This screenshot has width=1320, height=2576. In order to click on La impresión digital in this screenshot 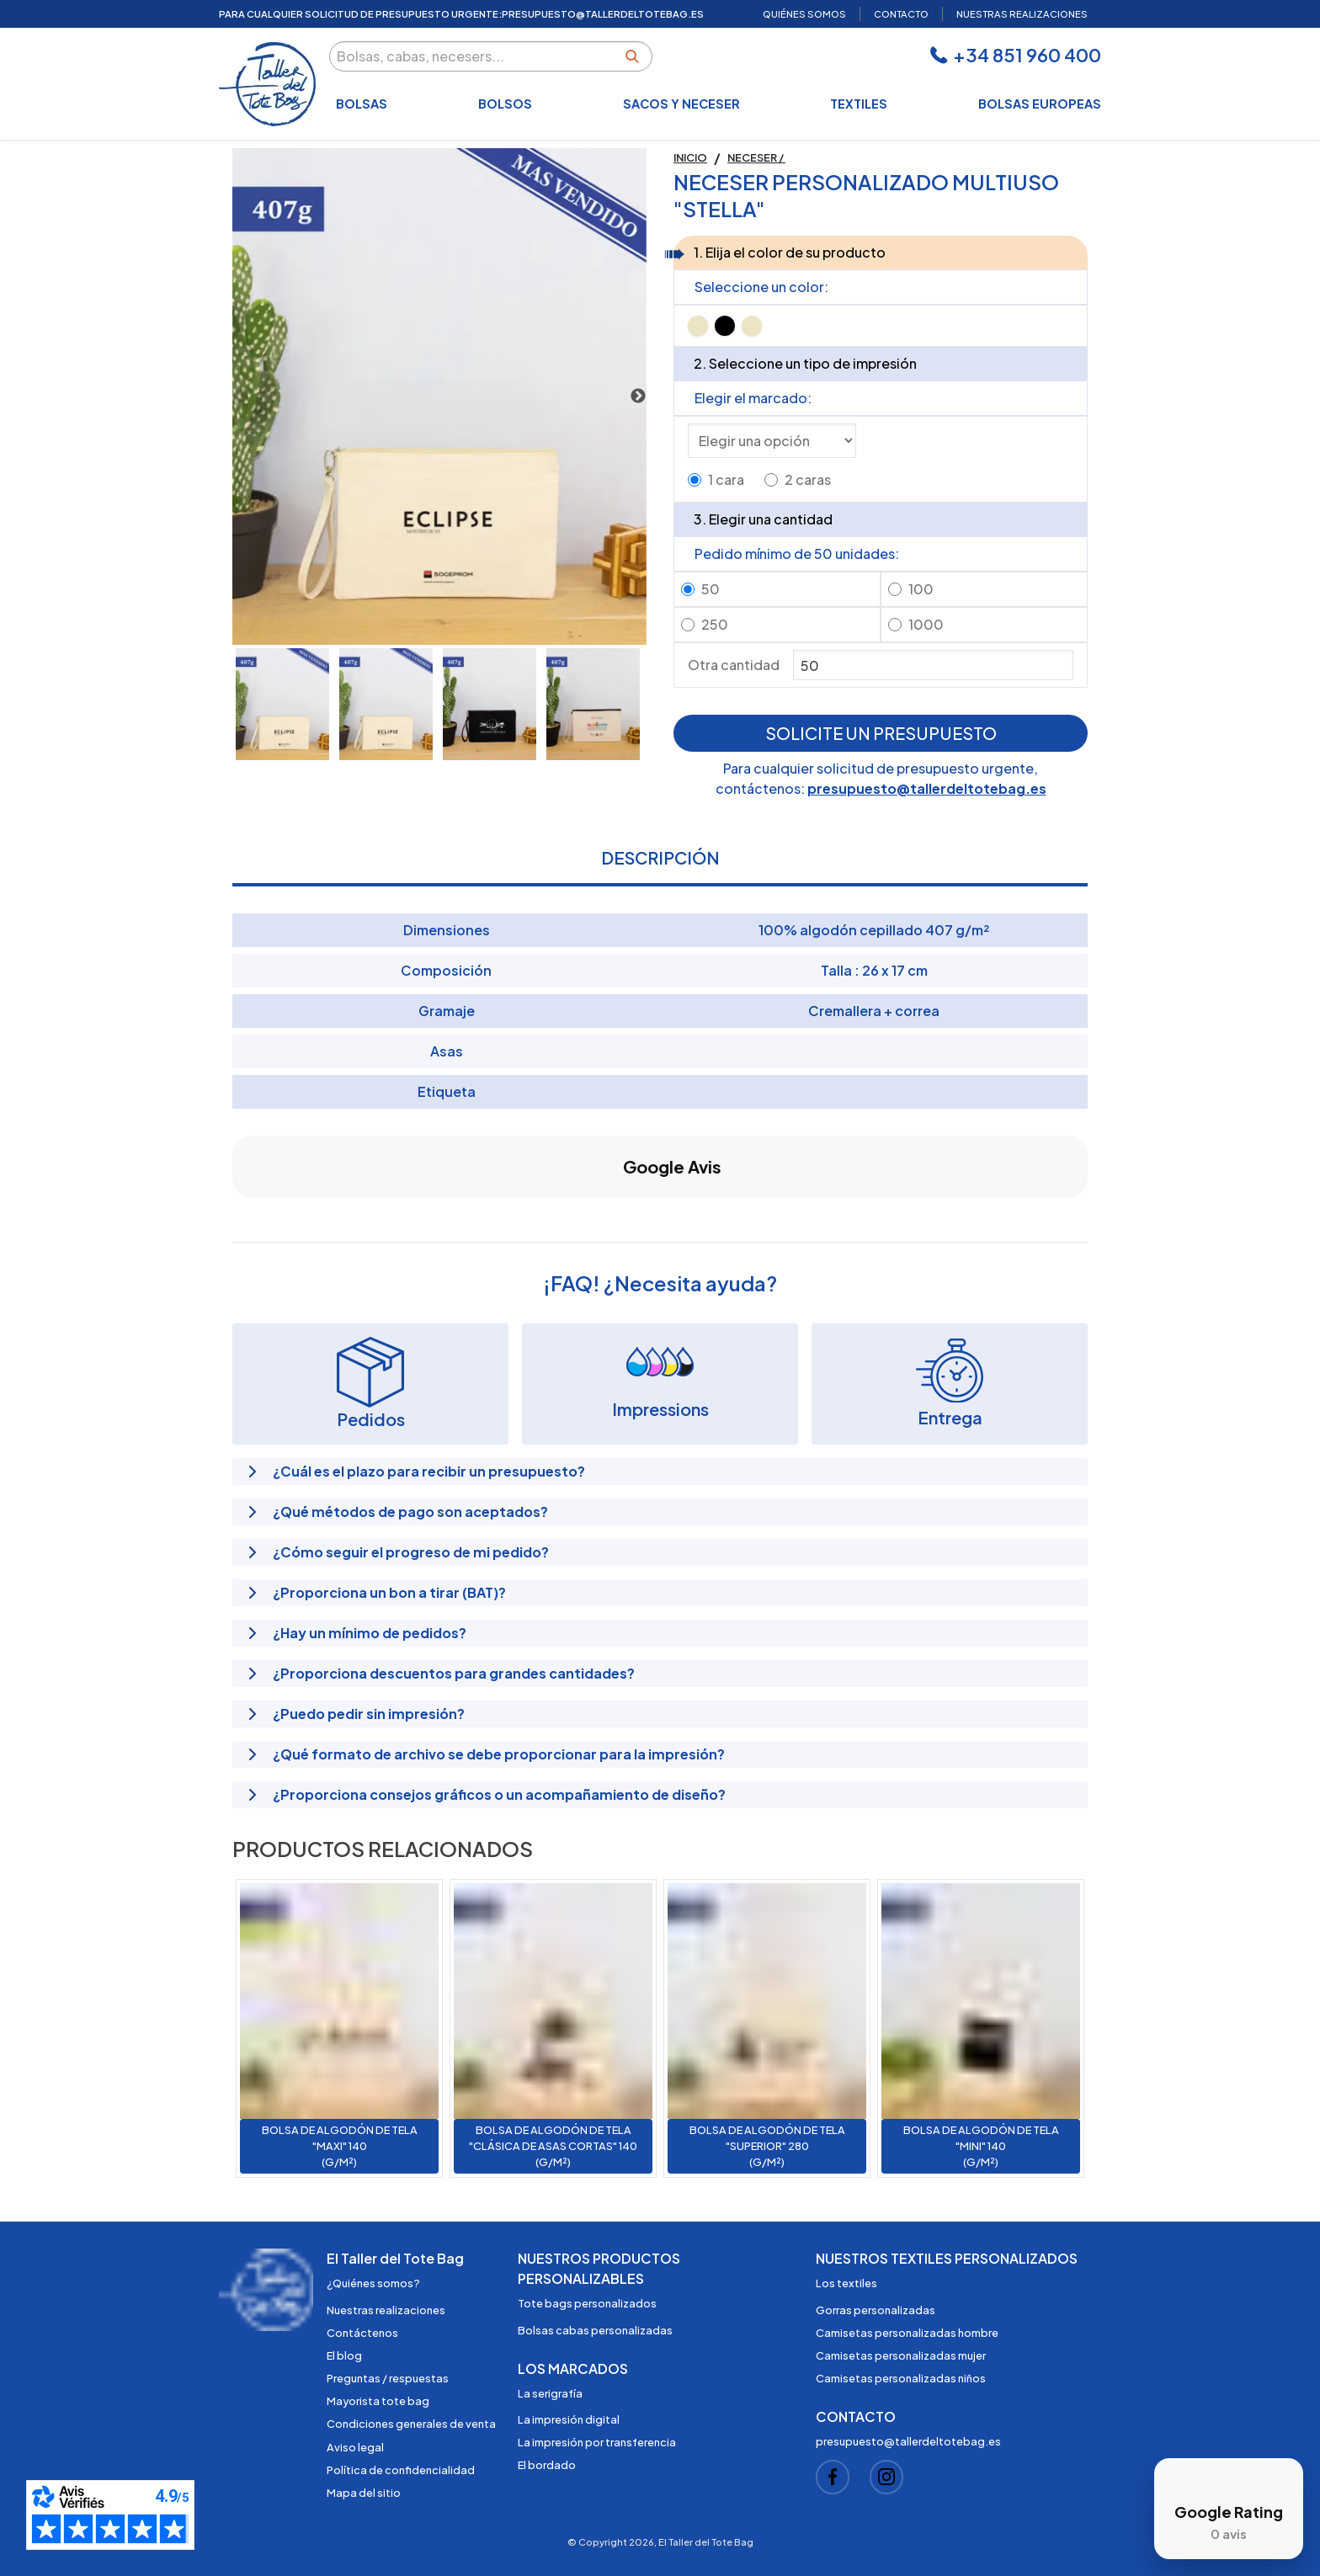, I will do `click(569, 2419)`.